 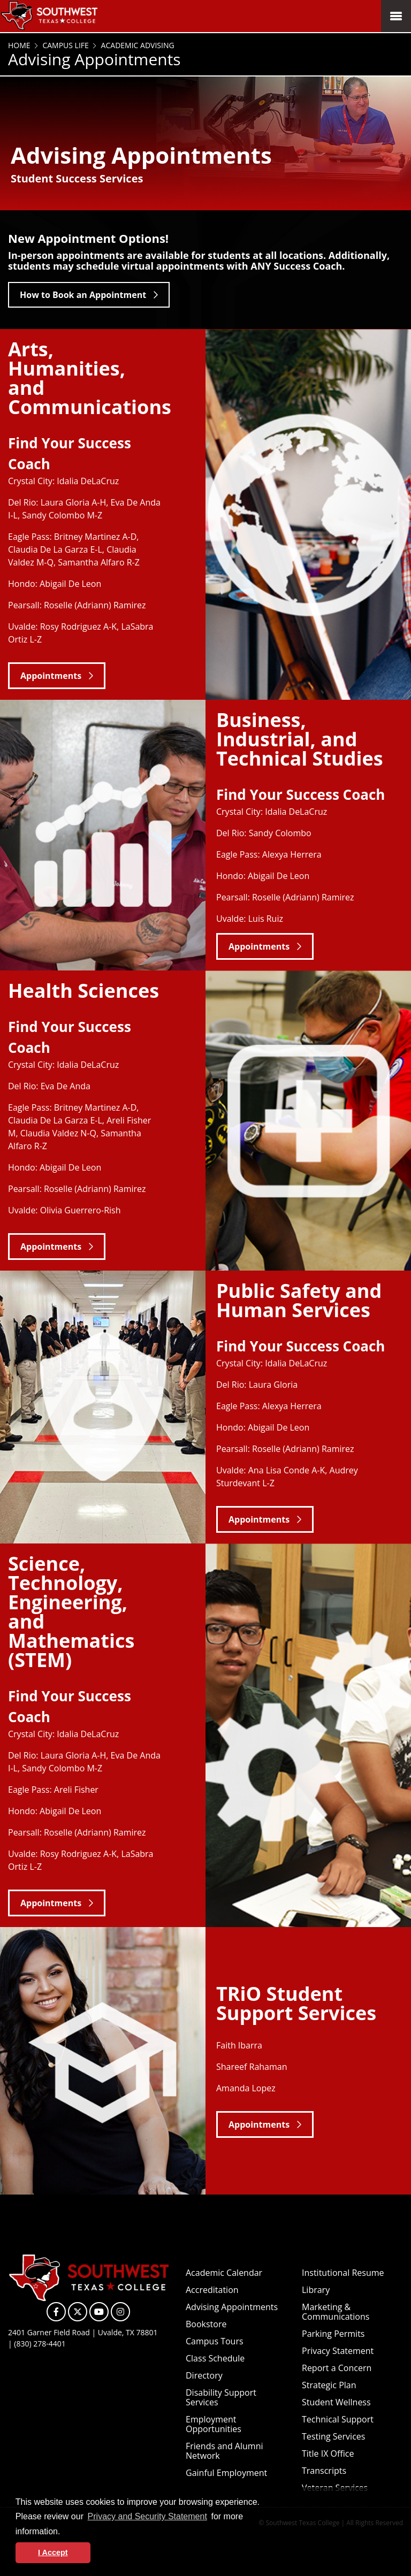 What do you see at coordinates (204, 2375) in the screenshot?
I see `Directory` at bounding box center [204, 2375].